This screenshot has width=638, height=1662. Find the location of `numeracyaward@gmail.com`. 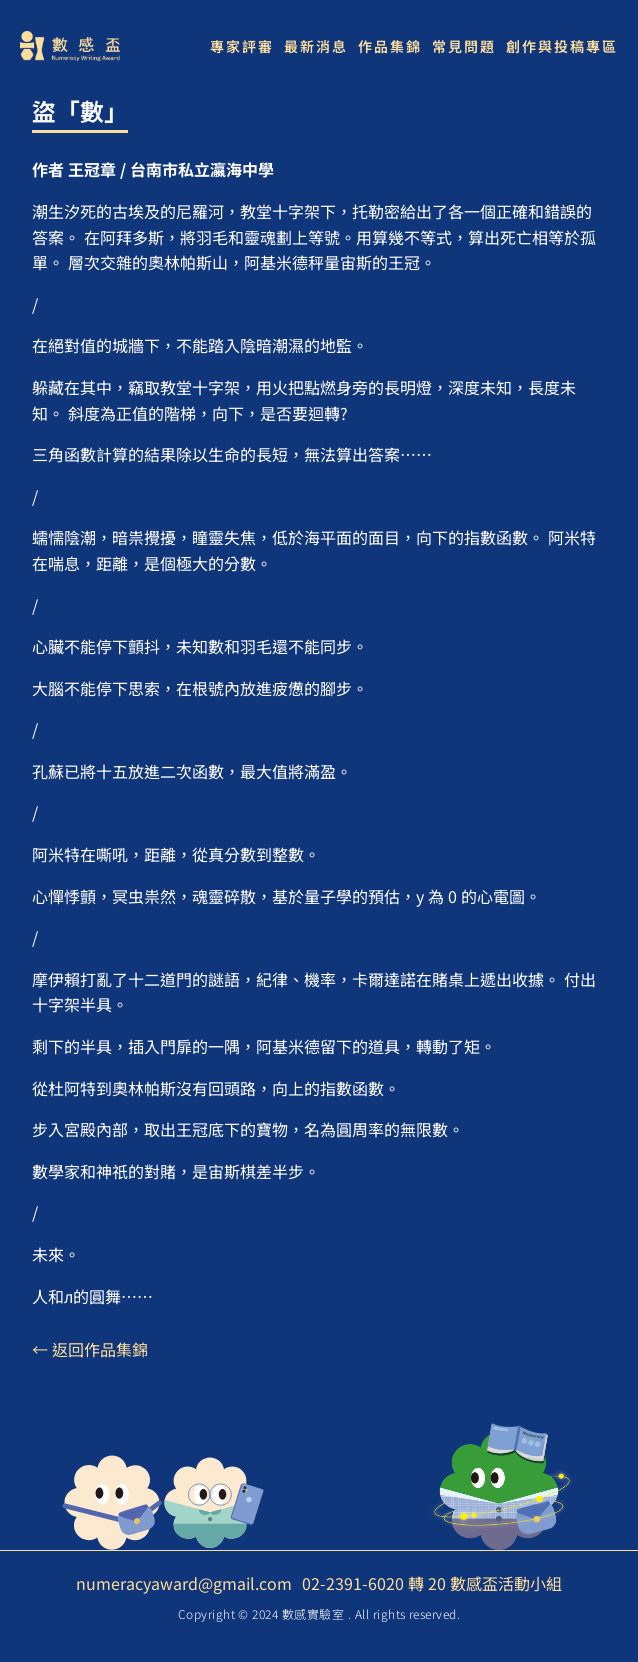

numeracyaward@gmail.com is located at coordinates (184, 1583).